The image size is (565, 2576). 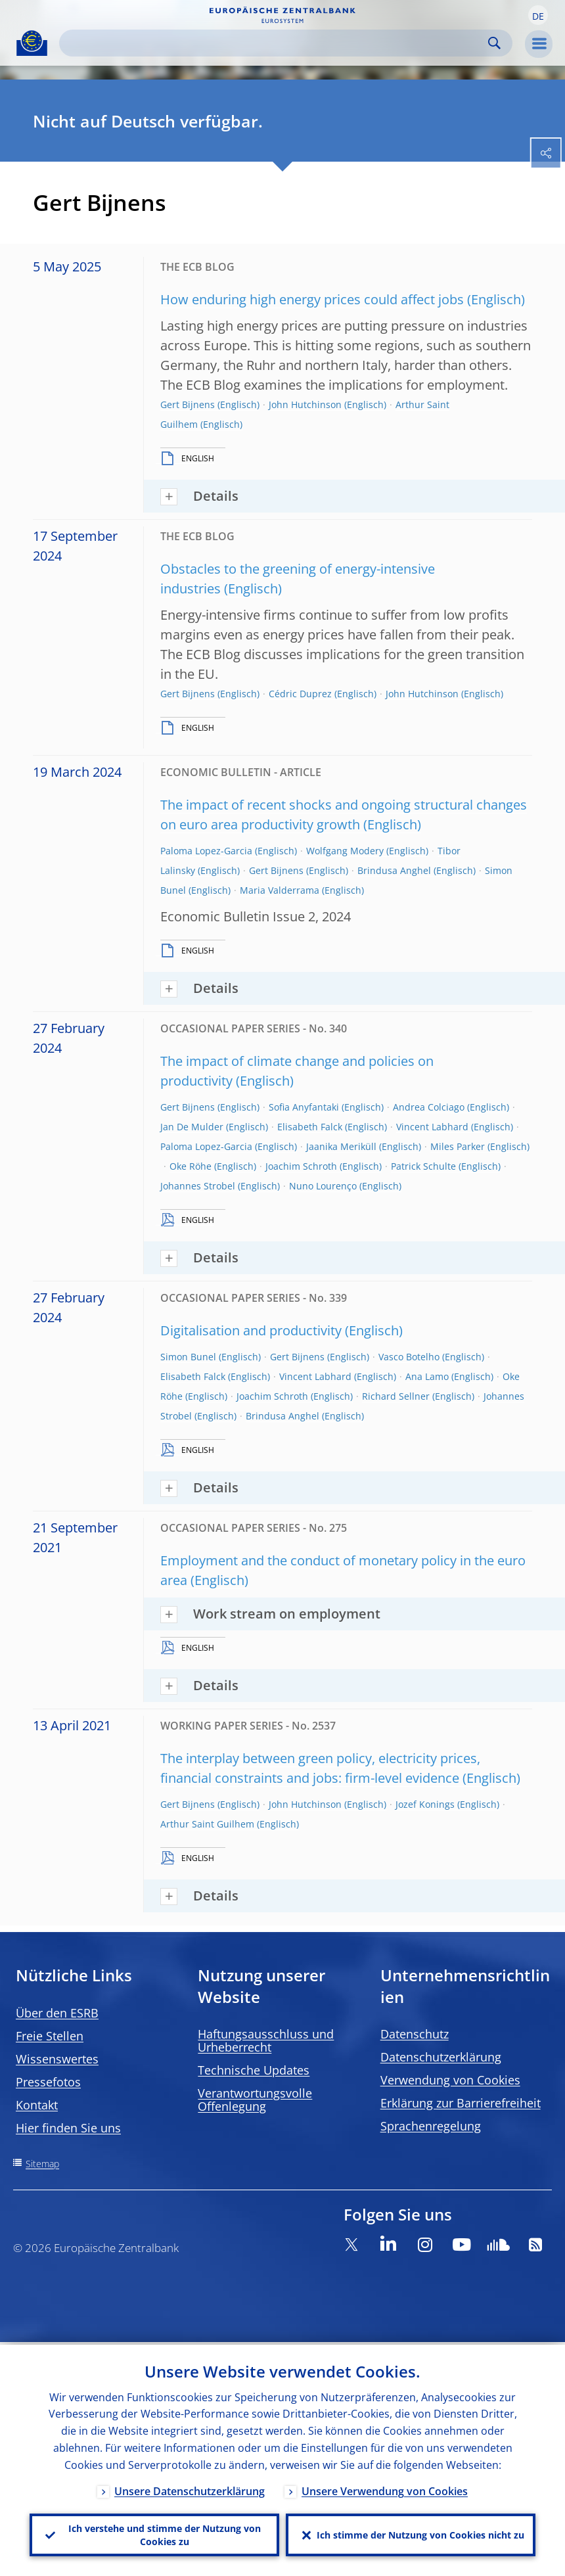 I want to click on Ana Lamo, so click(x=427, y=1376).